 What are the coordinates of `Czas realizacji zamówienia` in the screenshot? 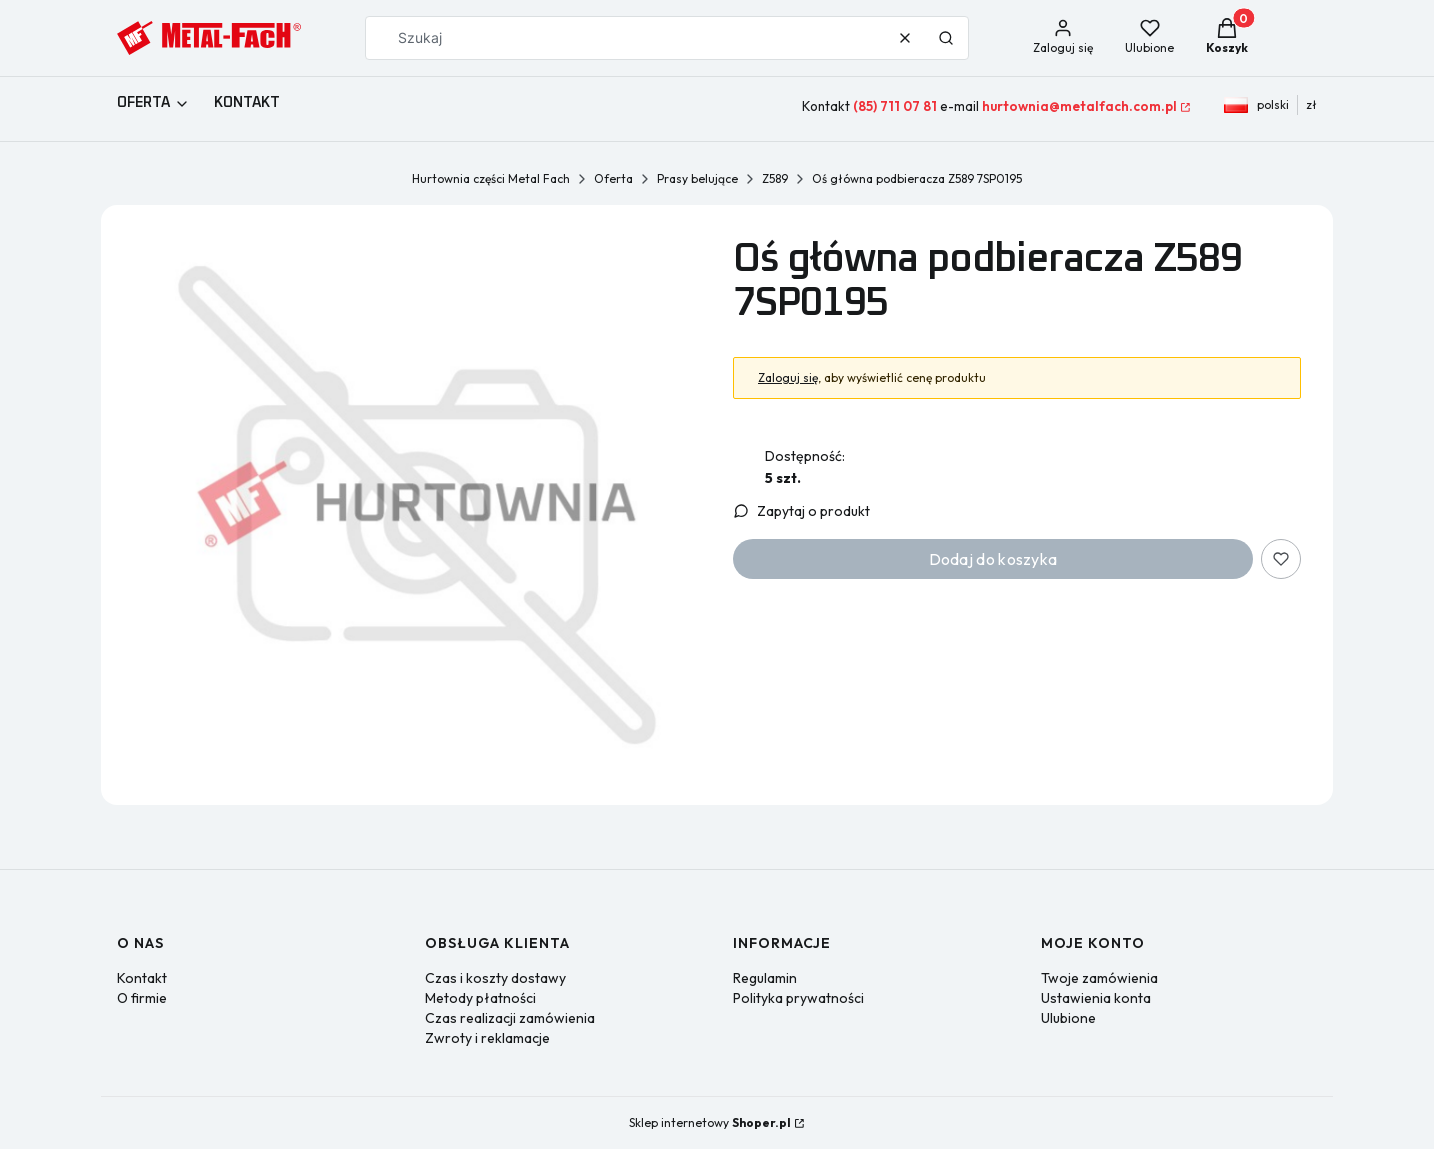 It's located at (510, 1018).